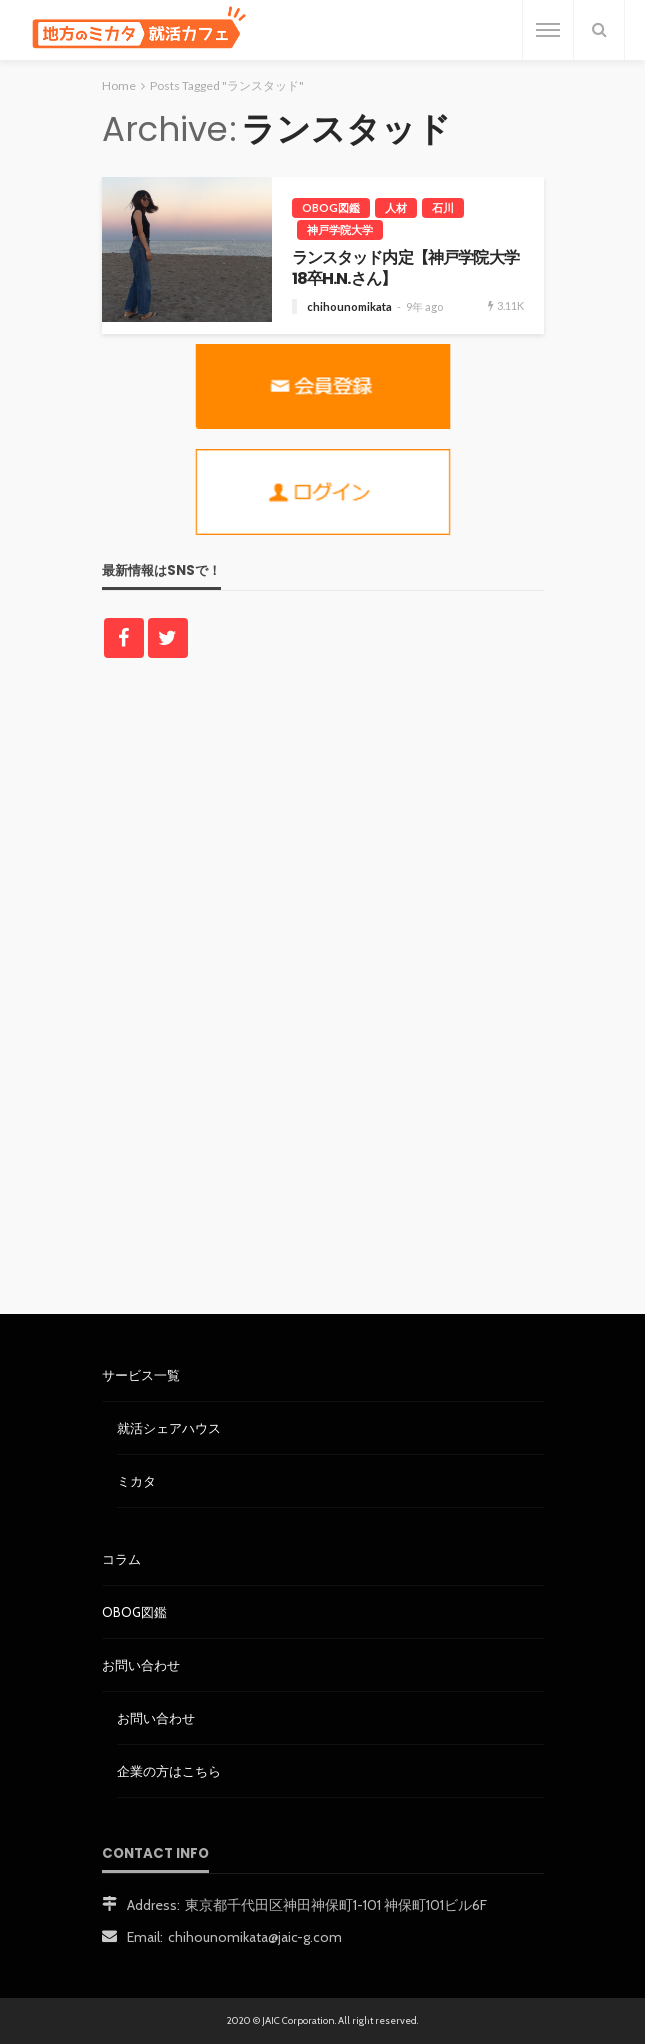 The image size is (645, 2044). Describe the element at coordinates (169, 1771) in the screenshot. I see `企業の方はこちら` at that location.